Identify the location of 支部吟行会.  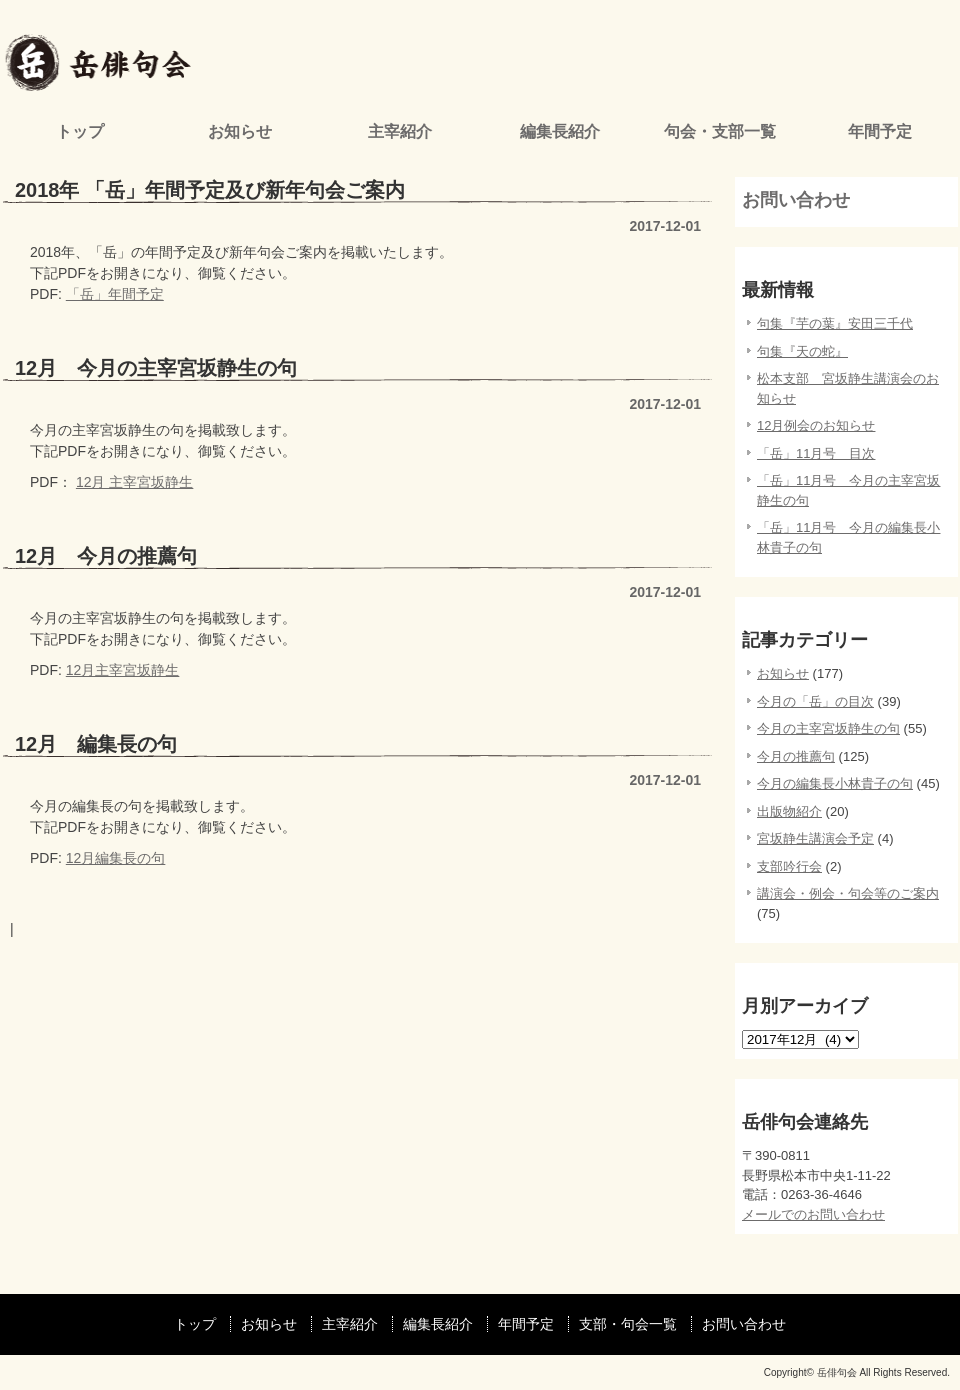
(789, 866).